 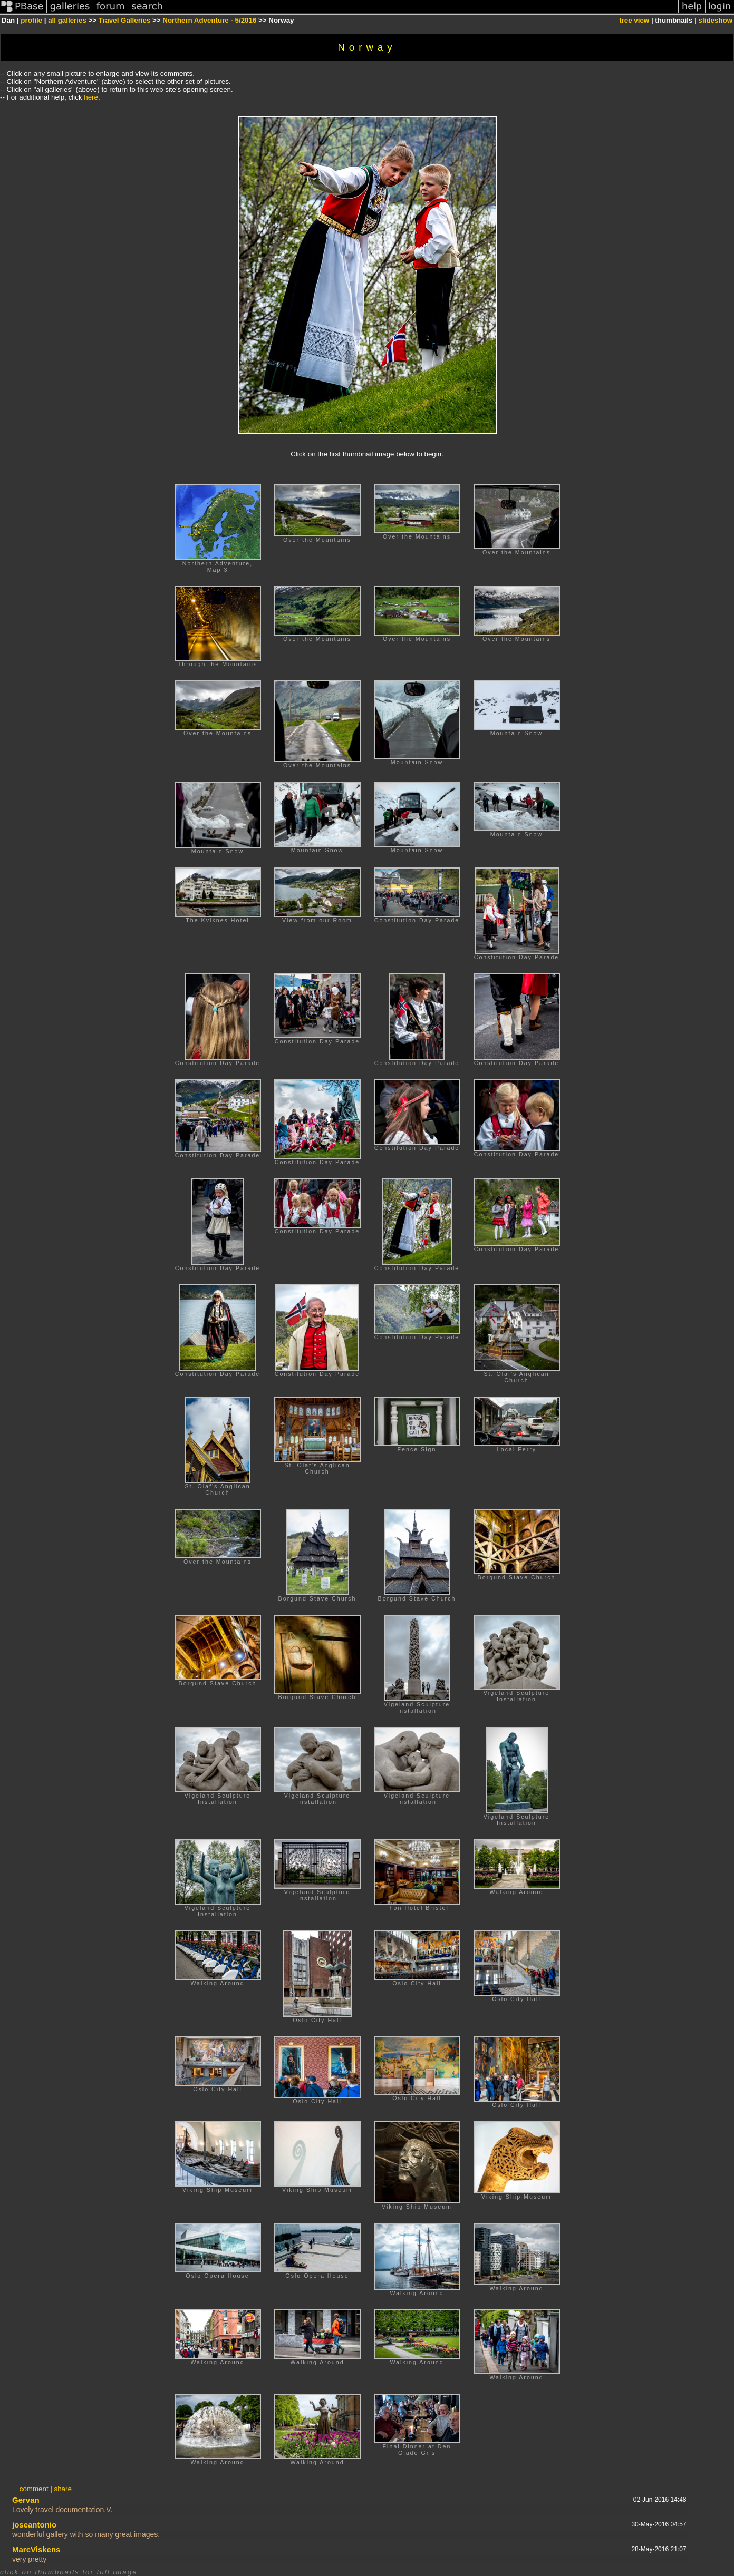 What do you see at coordinates (125, 20) in the screenshot?
I see `Travel Galleries` at bounding box center [125, 20].